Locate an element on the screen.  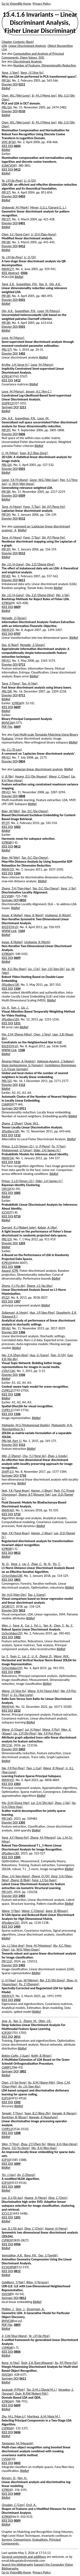
0906 is located at coordinates (17, 2244).